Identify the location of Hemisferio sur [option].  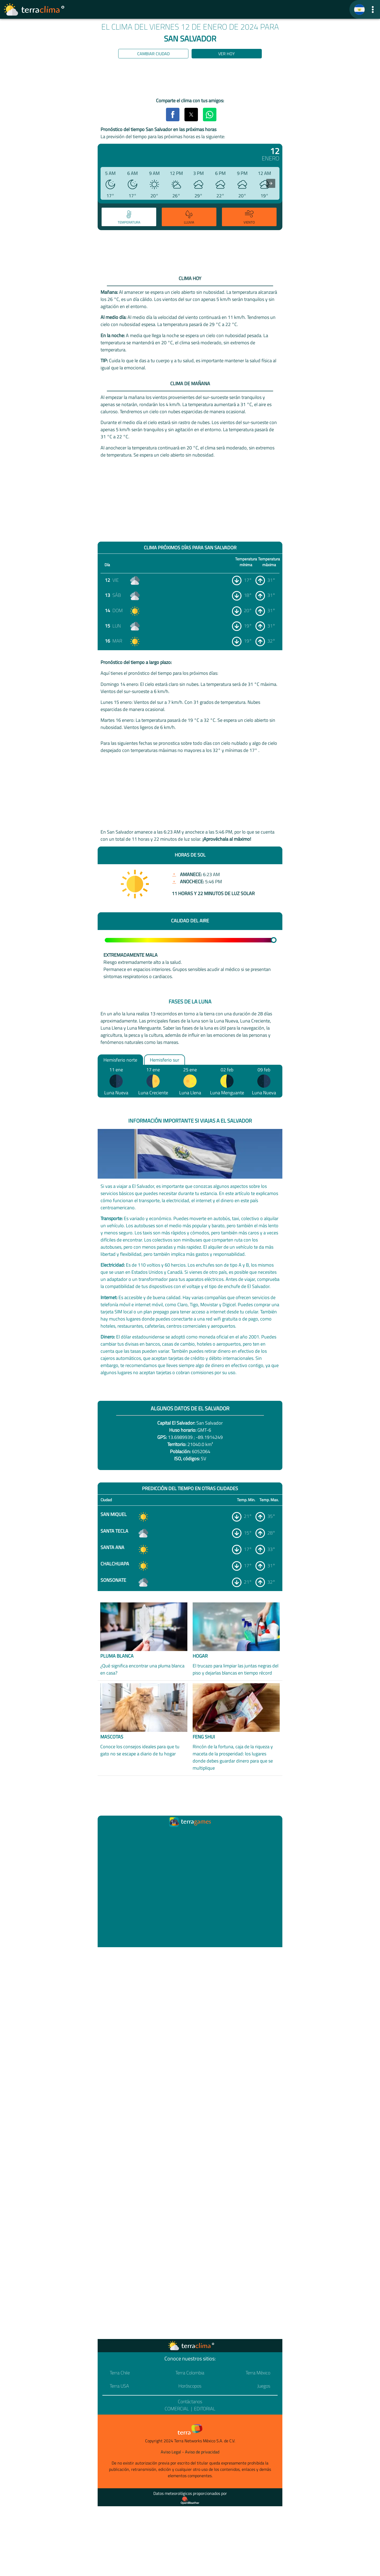
(164, 1059).